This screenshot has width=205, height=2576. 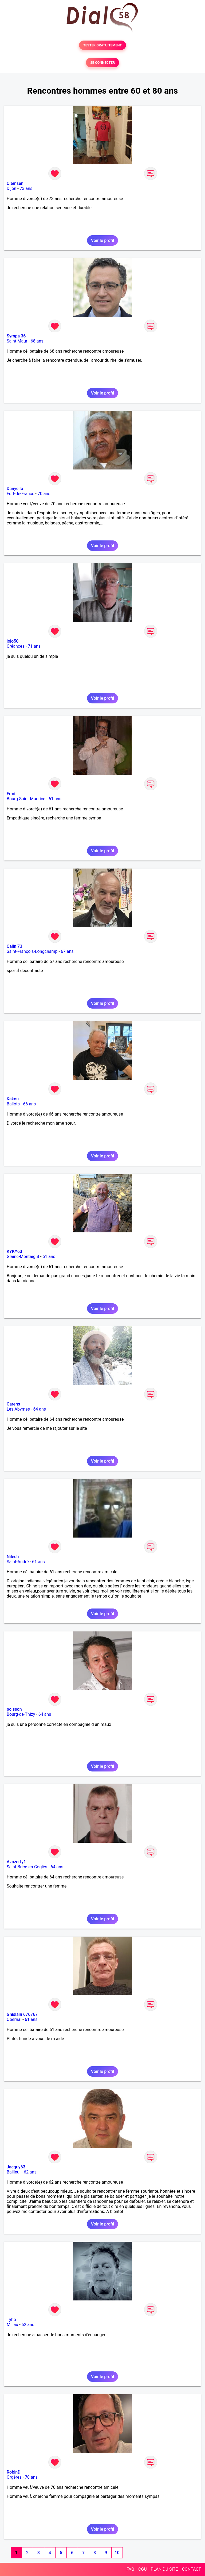 I want to click on Sympa 36, so click(x=16, y=336).